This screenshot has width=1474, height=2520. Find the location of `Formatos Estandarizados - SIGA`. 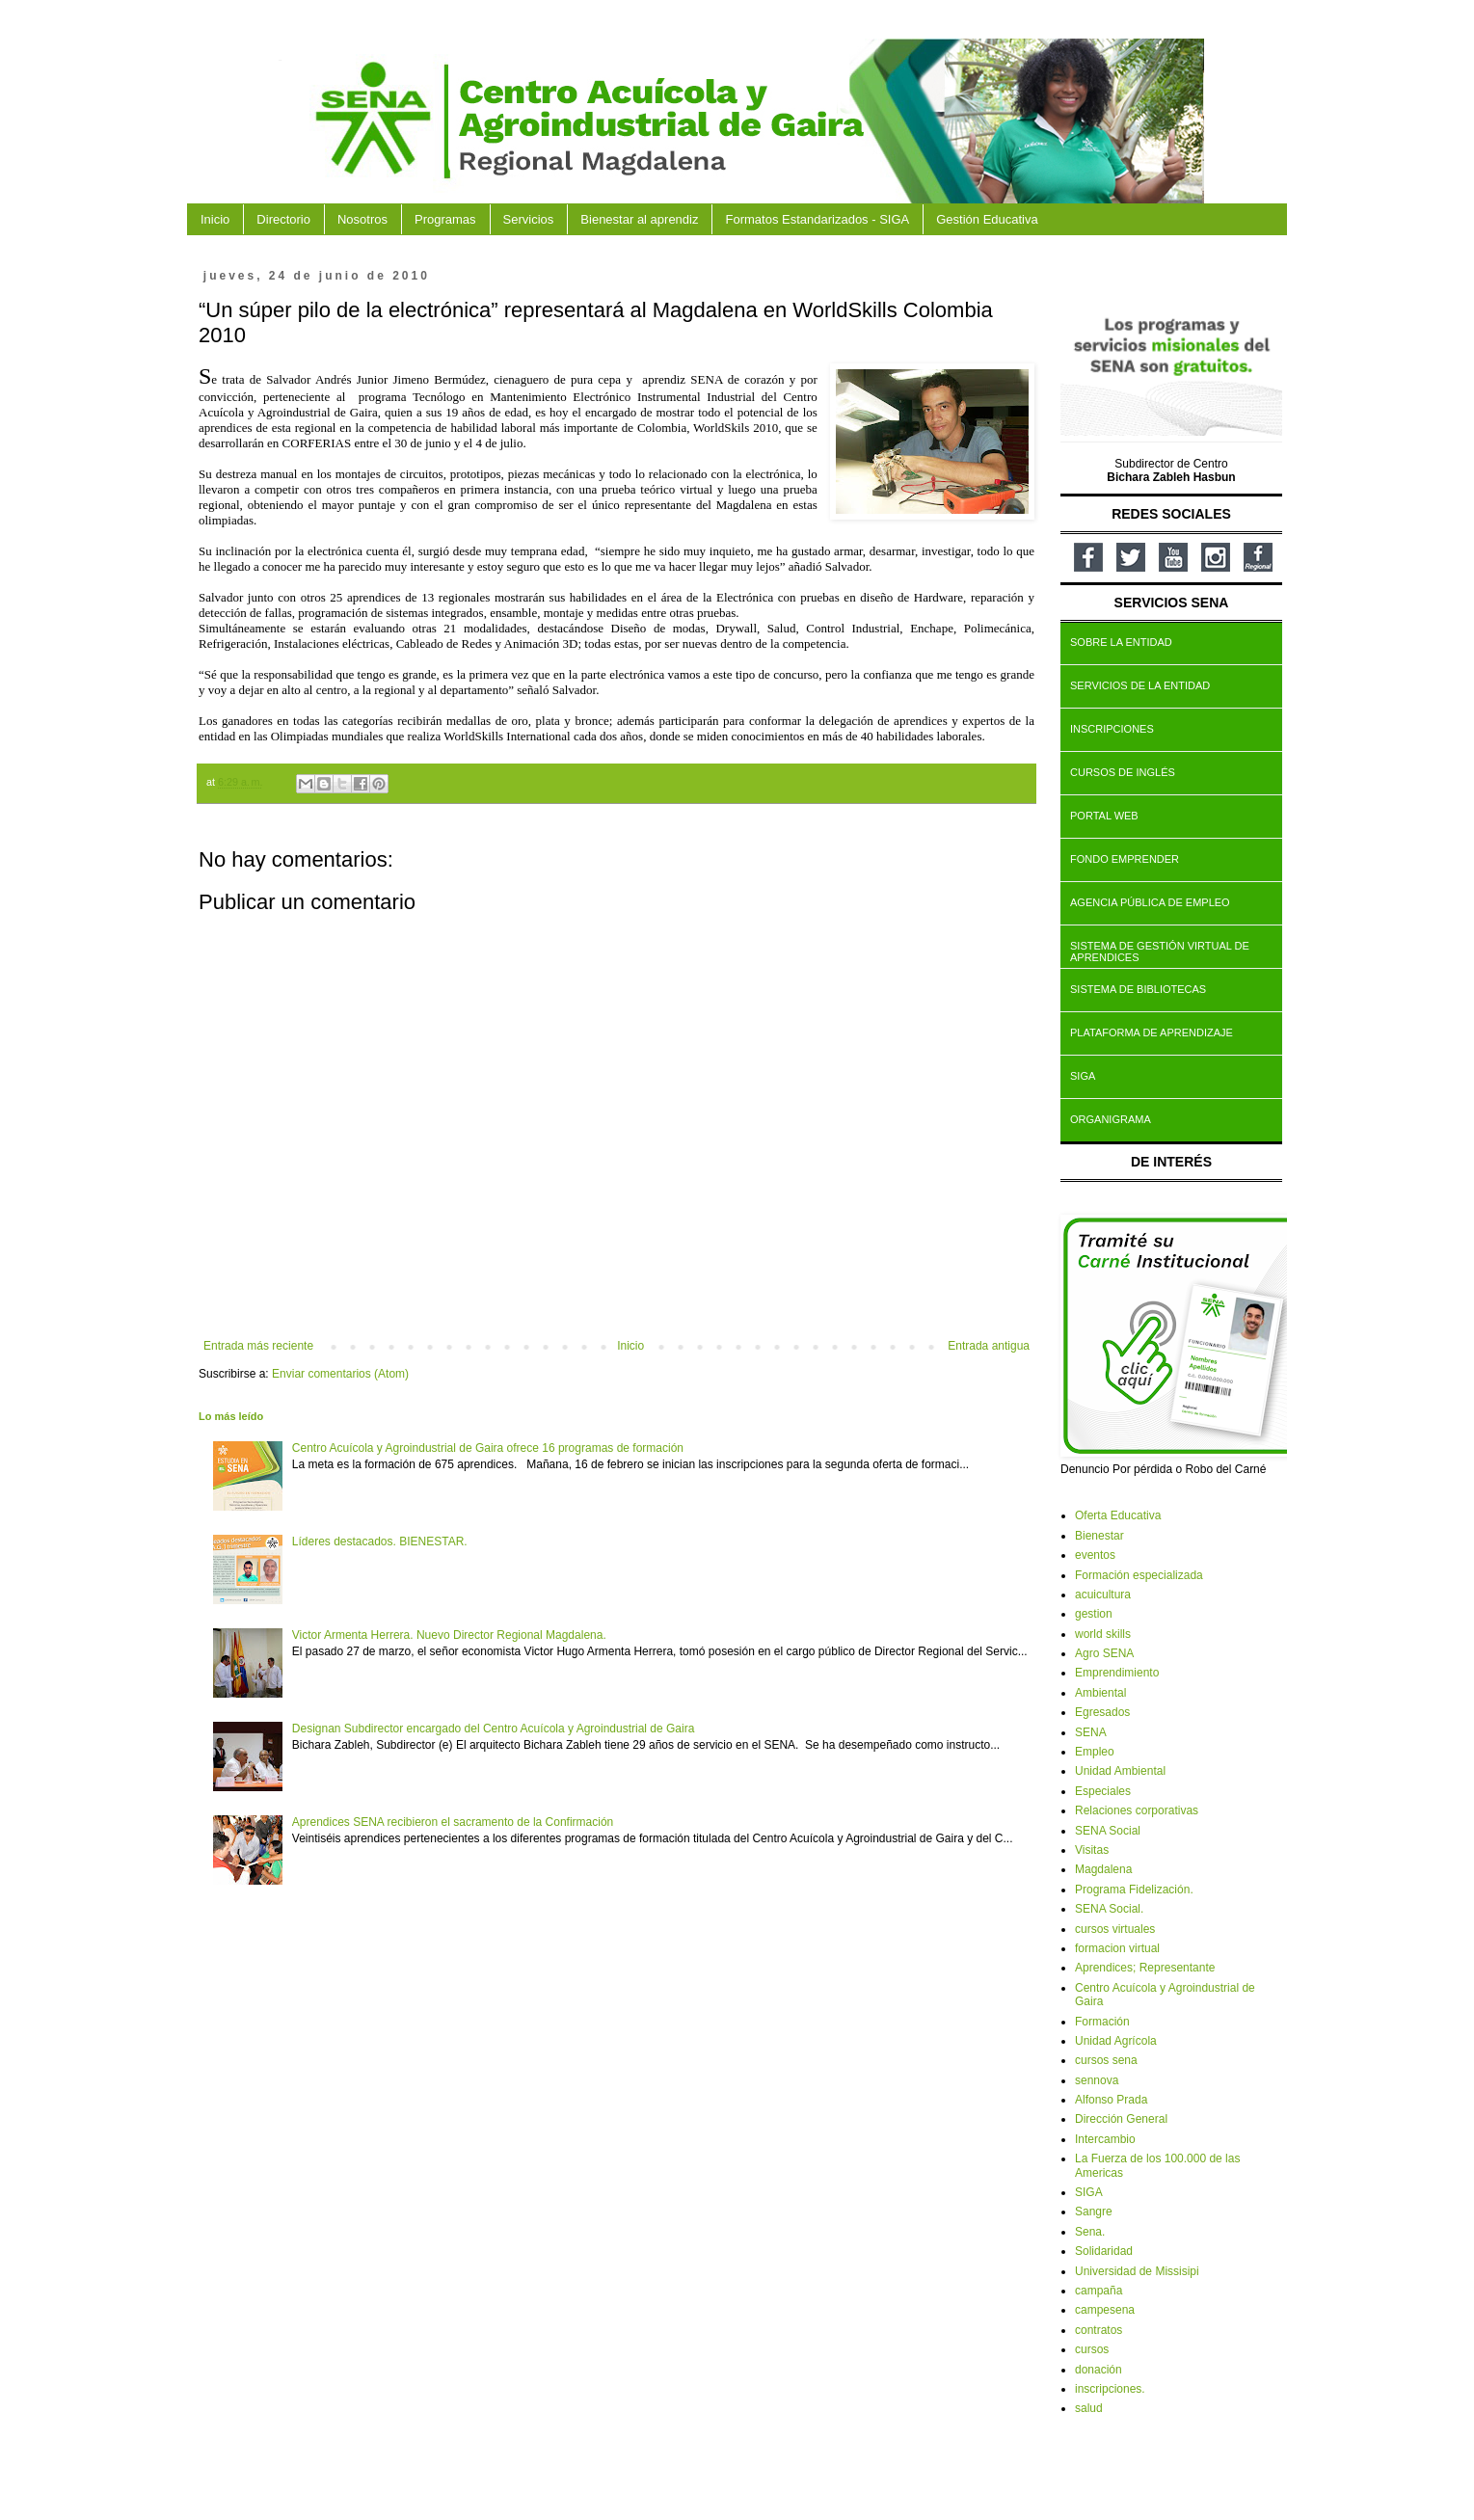

Formatos Estandarizados - SIGA is located at coordinates (817, 219).